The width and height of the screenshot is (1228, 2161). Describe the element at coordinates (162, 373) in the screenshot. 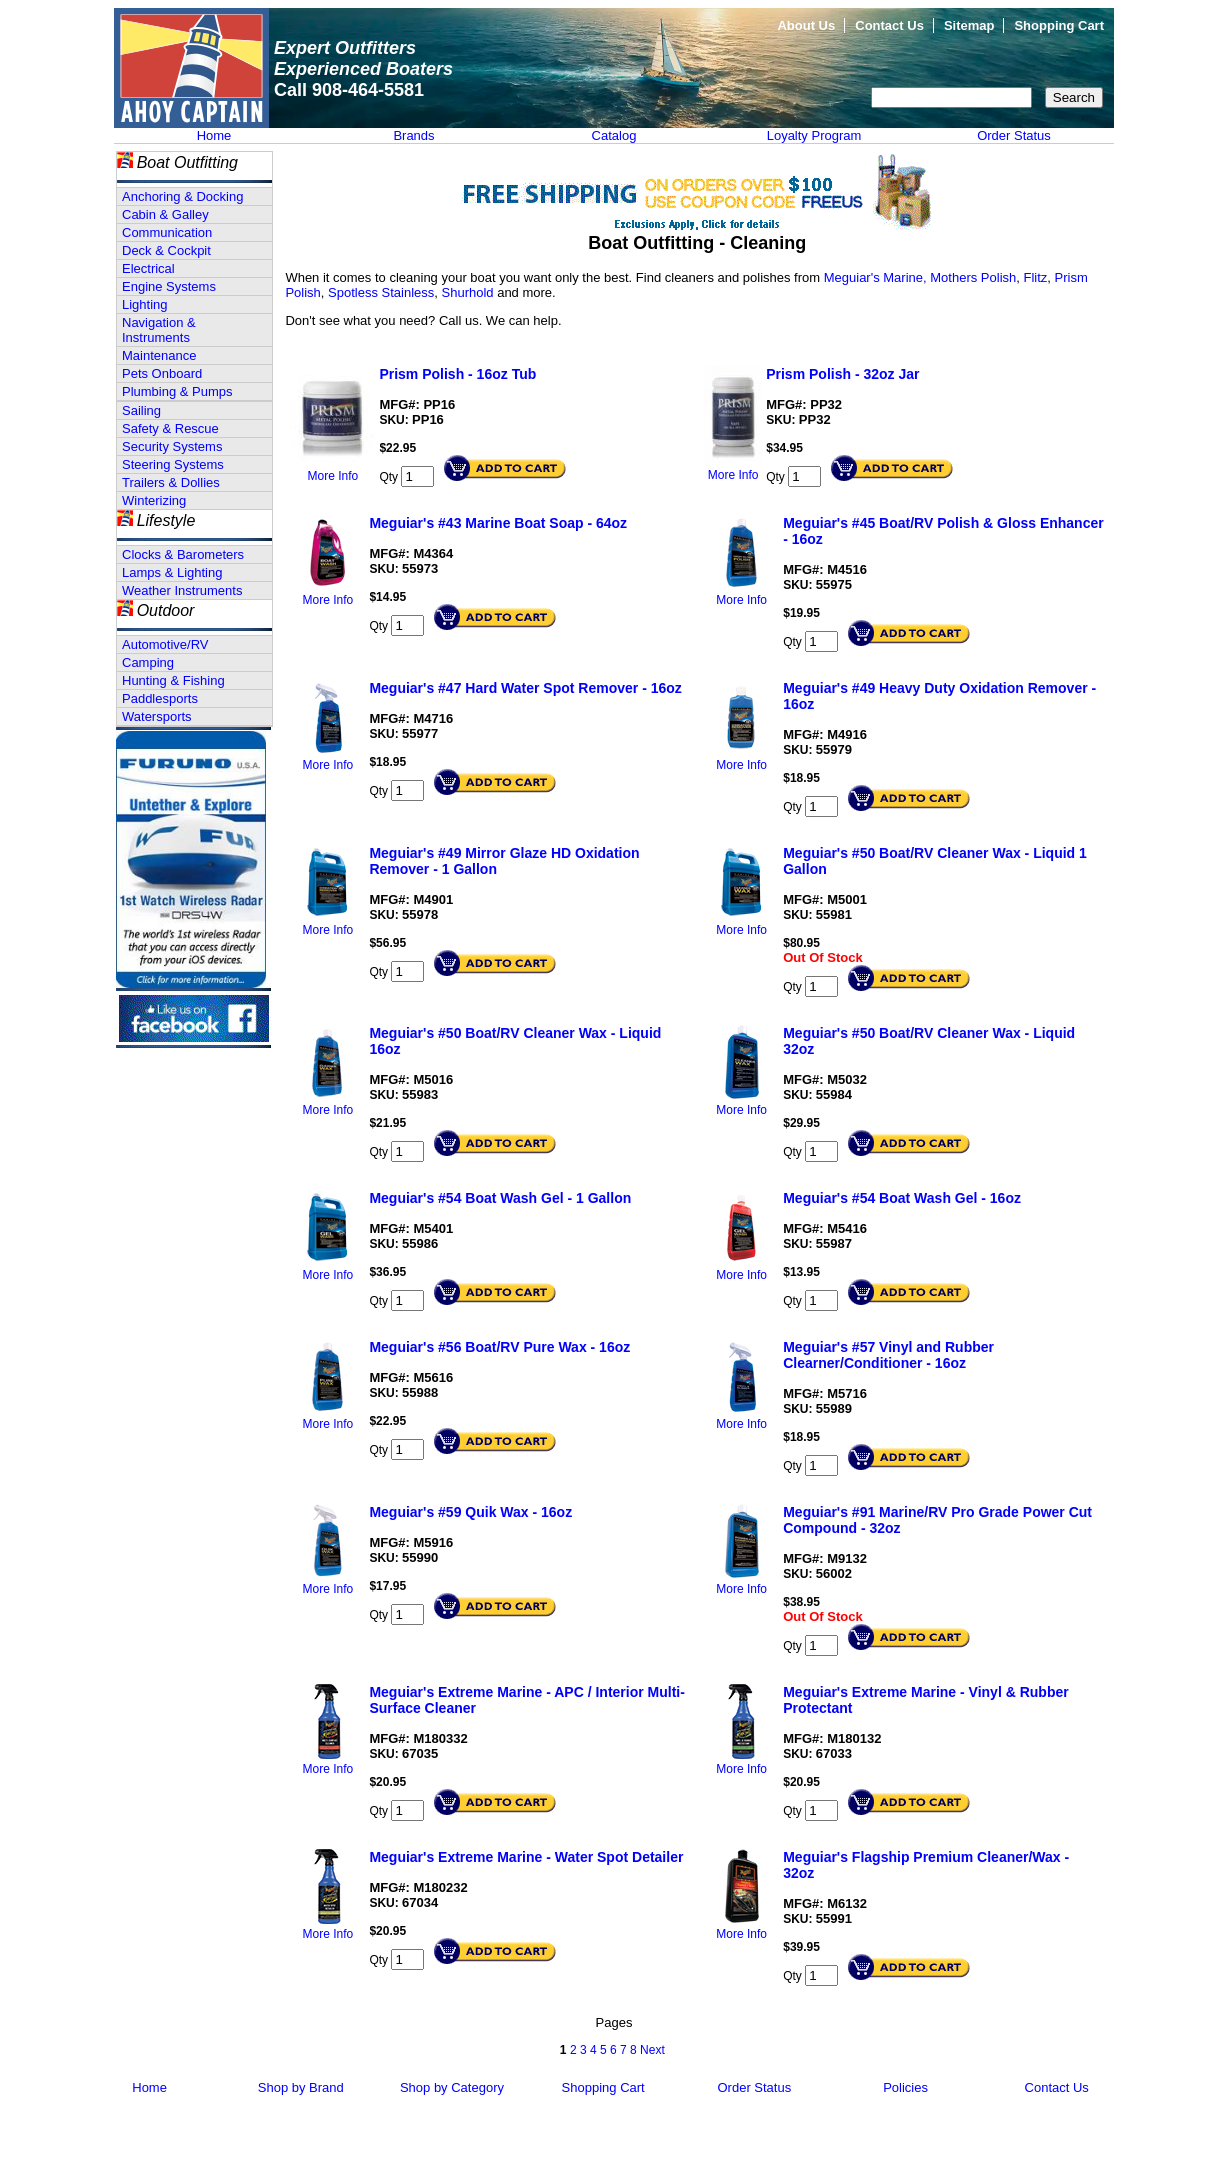

I see `Pets Onboard` at that location.